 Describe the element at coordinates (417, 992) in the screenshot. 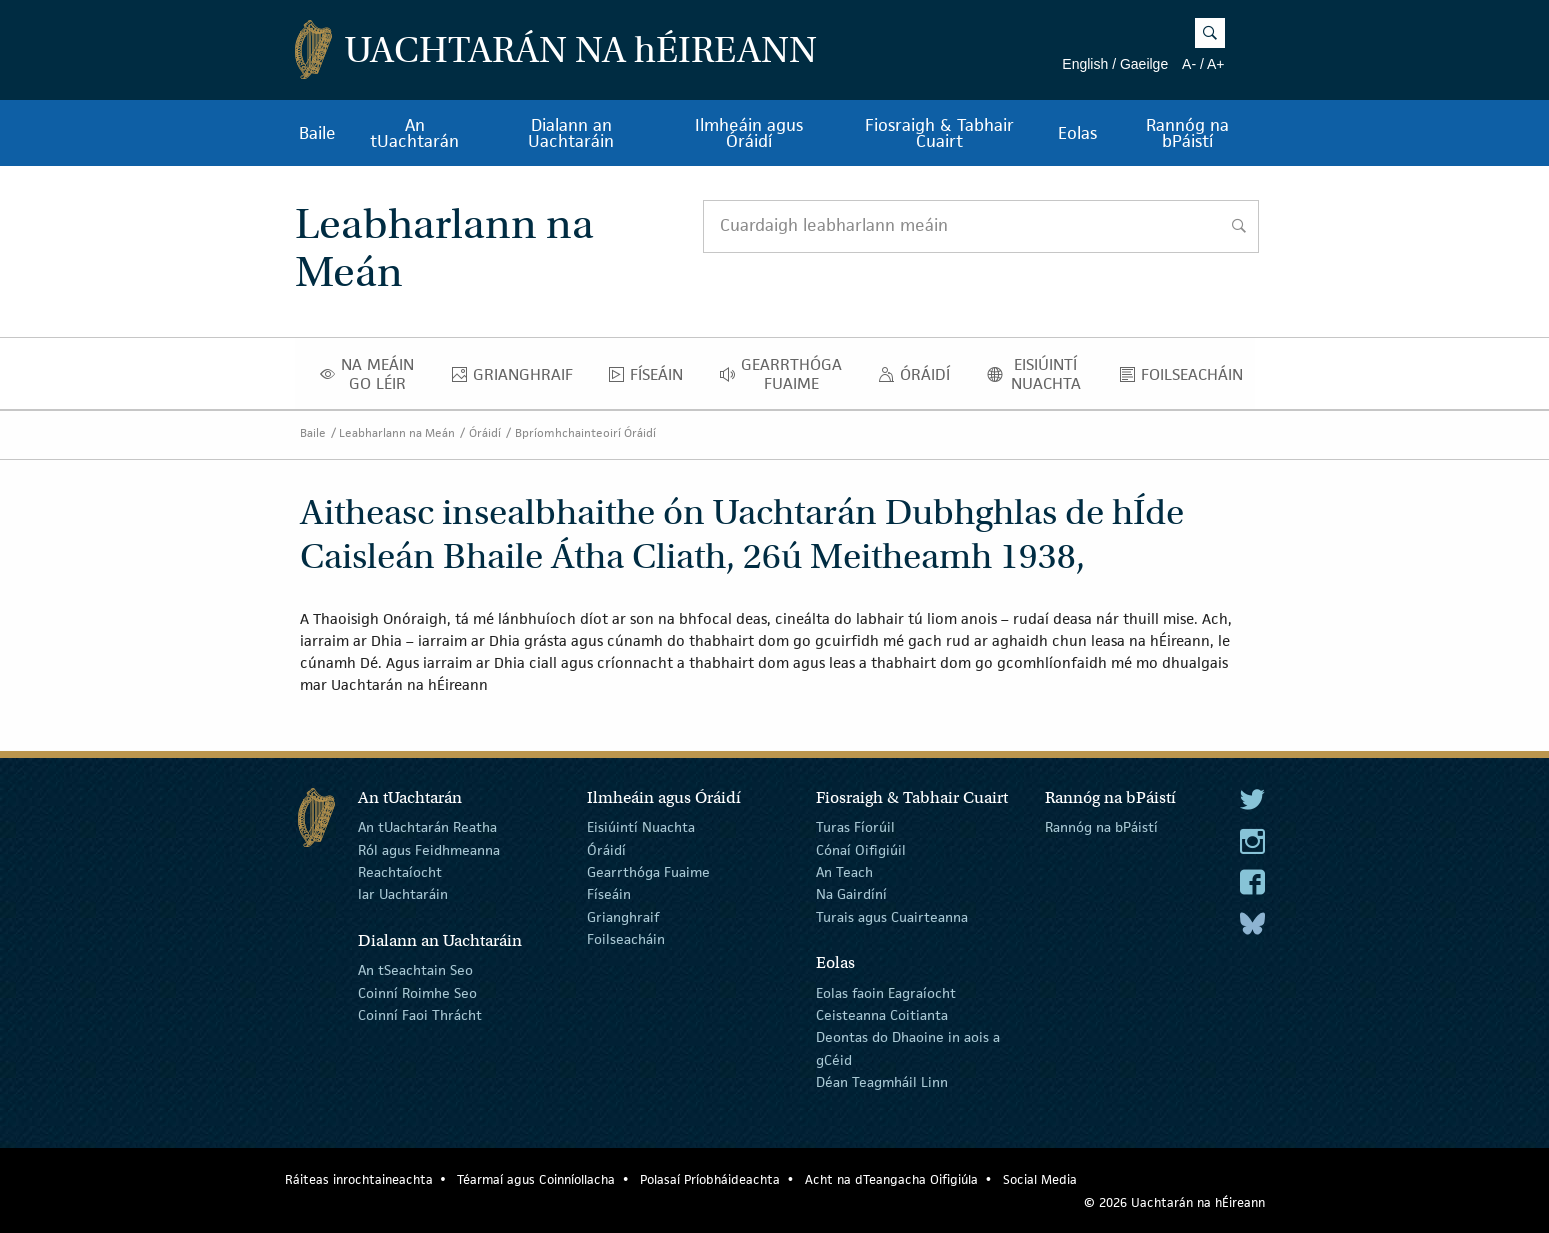

I see `Coinní Roimhe Seo` at that location.